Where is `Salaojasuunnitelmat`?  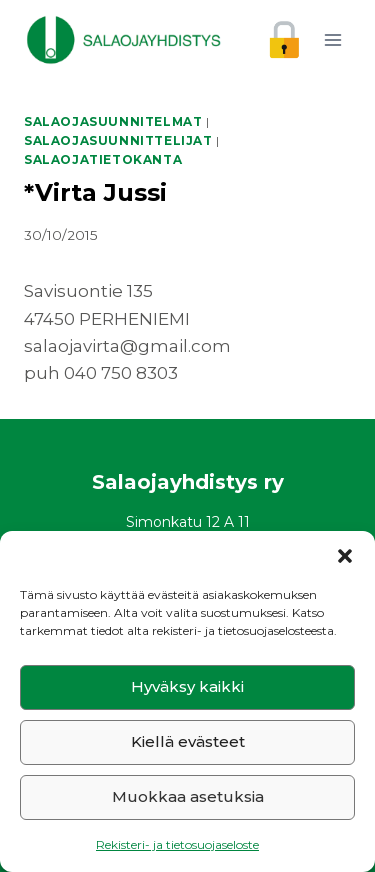 Salaojasuunnitelmat is located at coordinates (113, 121).